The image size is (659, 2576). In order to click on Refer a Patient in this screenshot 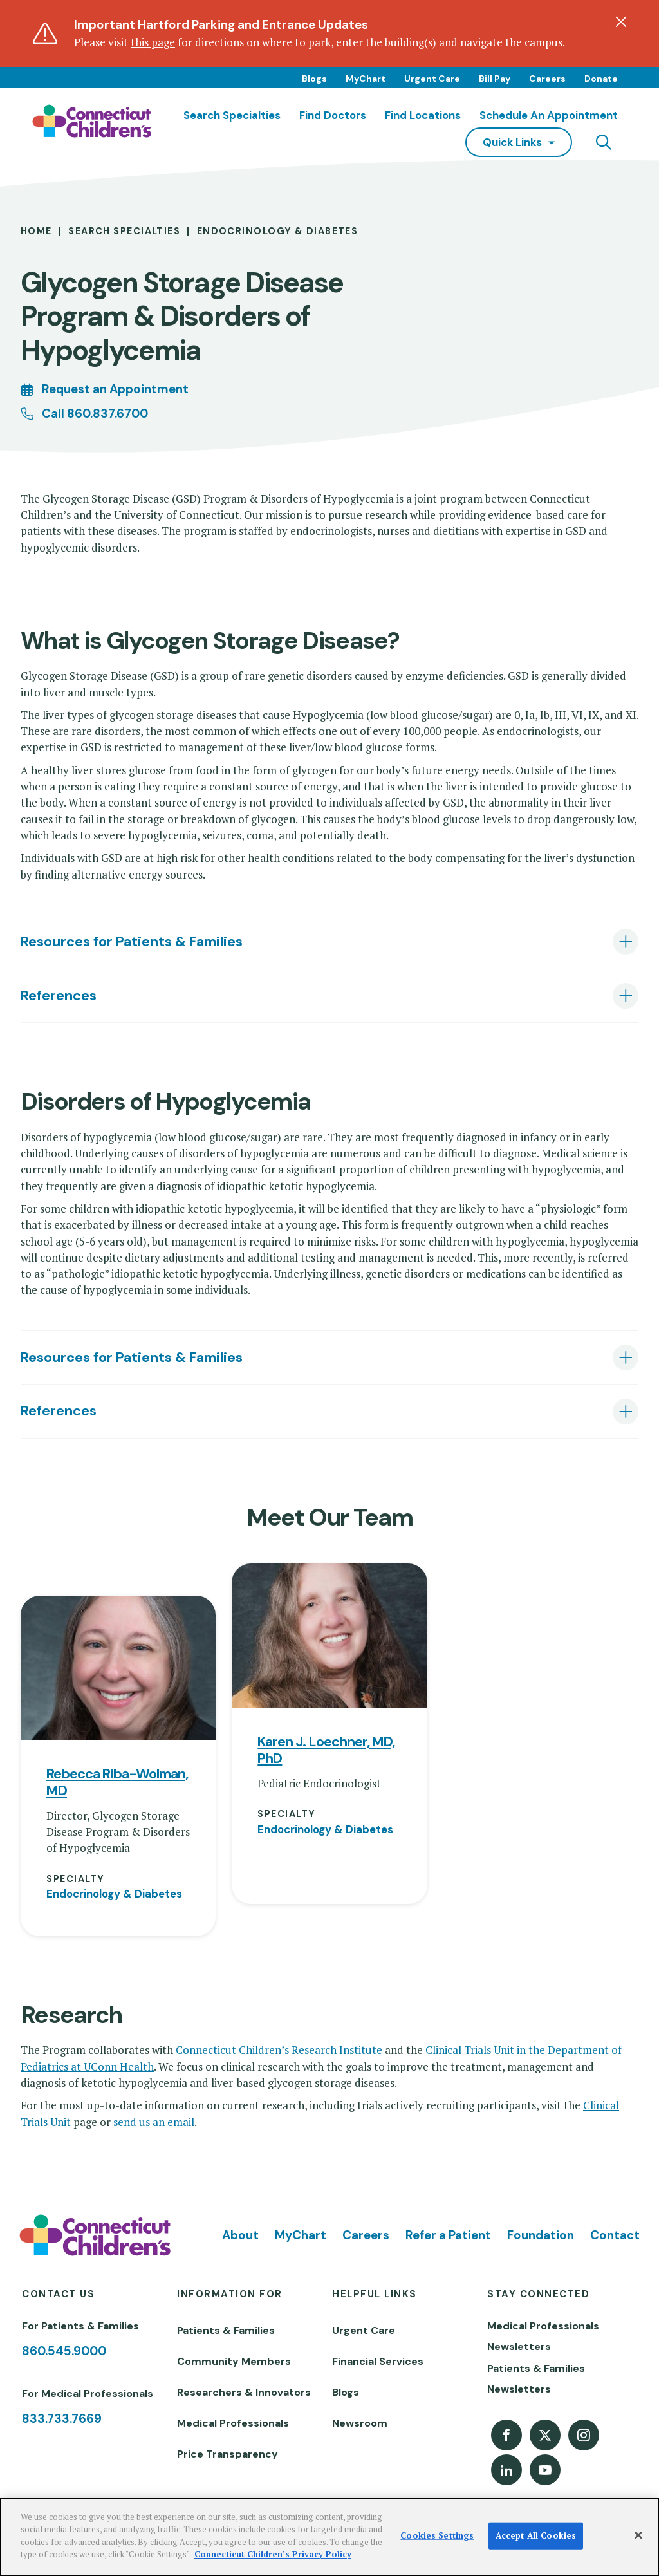, I will do `click(448, 2235)`.